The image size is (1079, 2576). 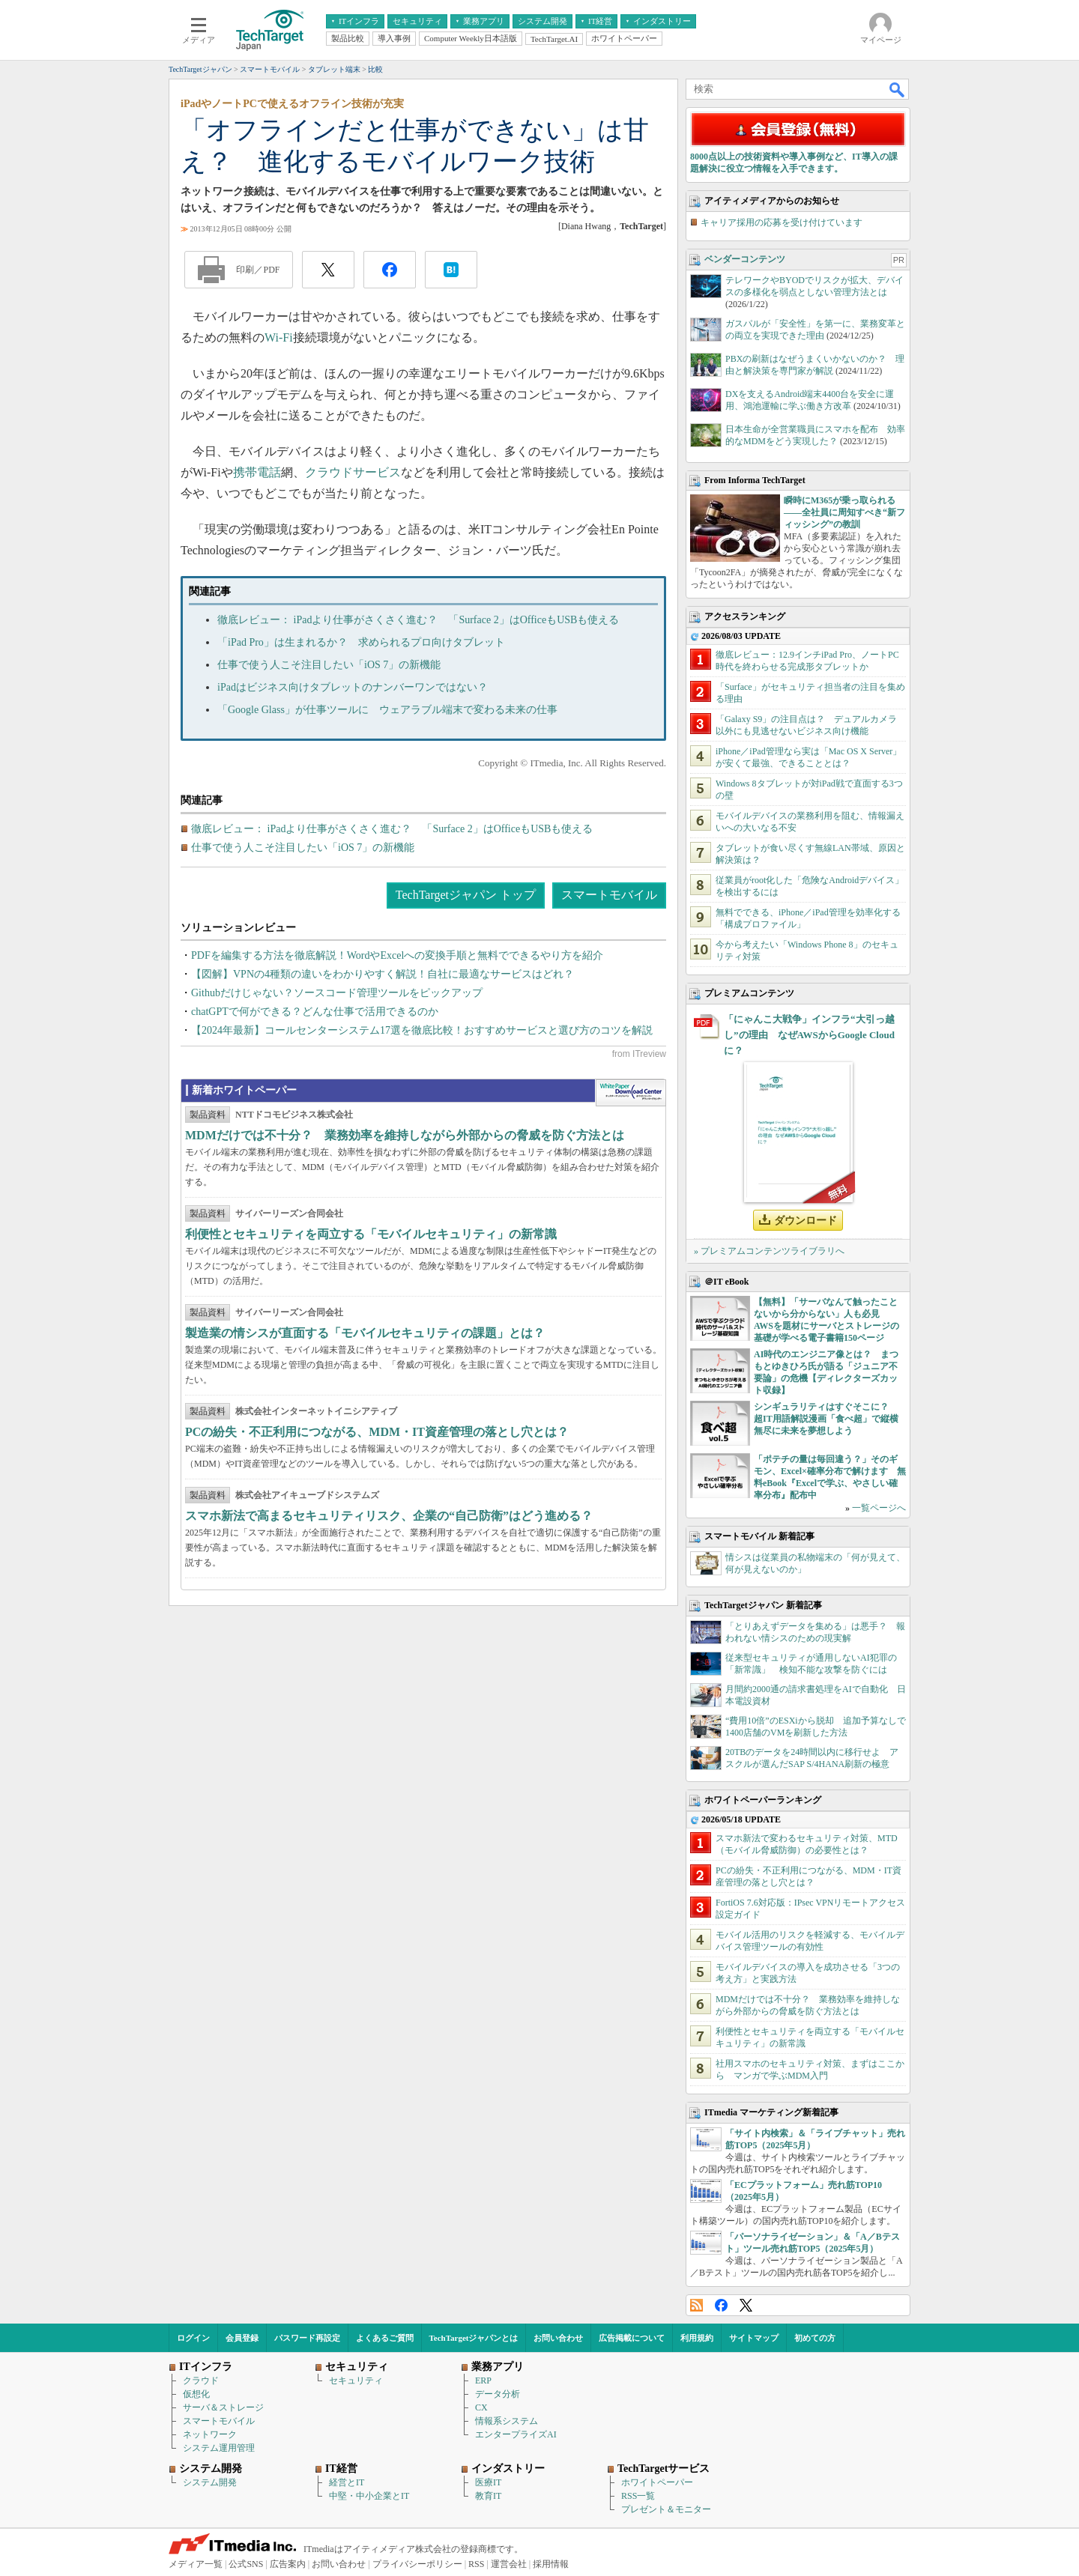 What do you see at coordinates (638, 2496) in the screenshot?
I see `RSS一覧` at bounding box center [638, 2496].